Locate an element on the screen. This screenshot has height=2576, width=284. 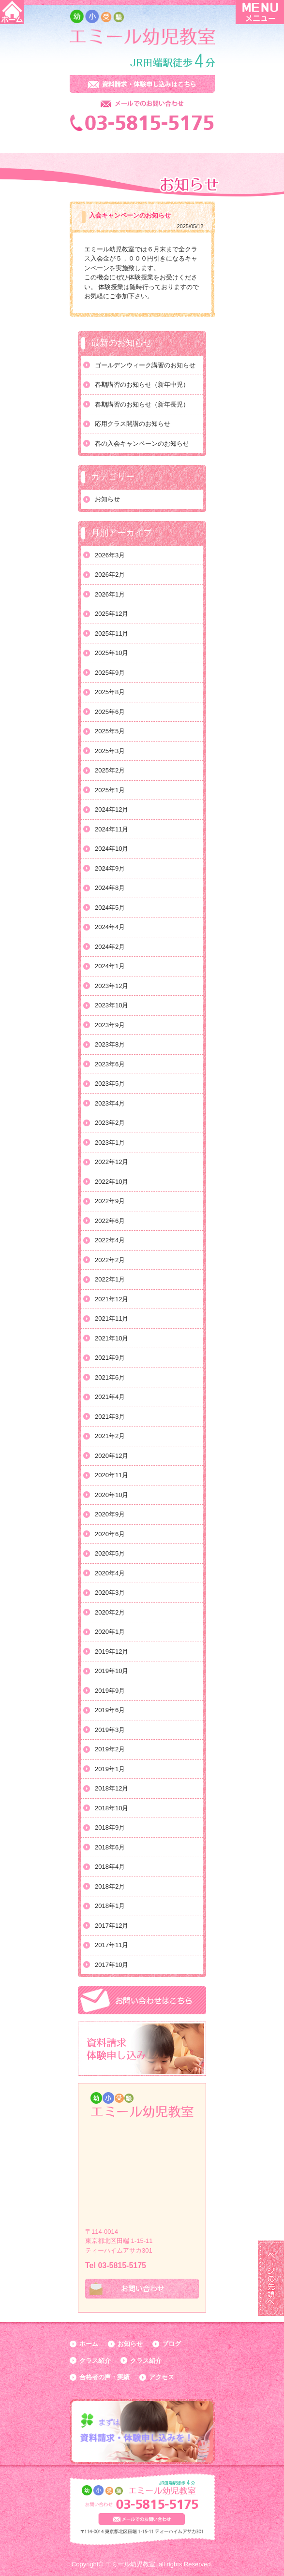
2023年2月 is located at coordinates (110, 1122).